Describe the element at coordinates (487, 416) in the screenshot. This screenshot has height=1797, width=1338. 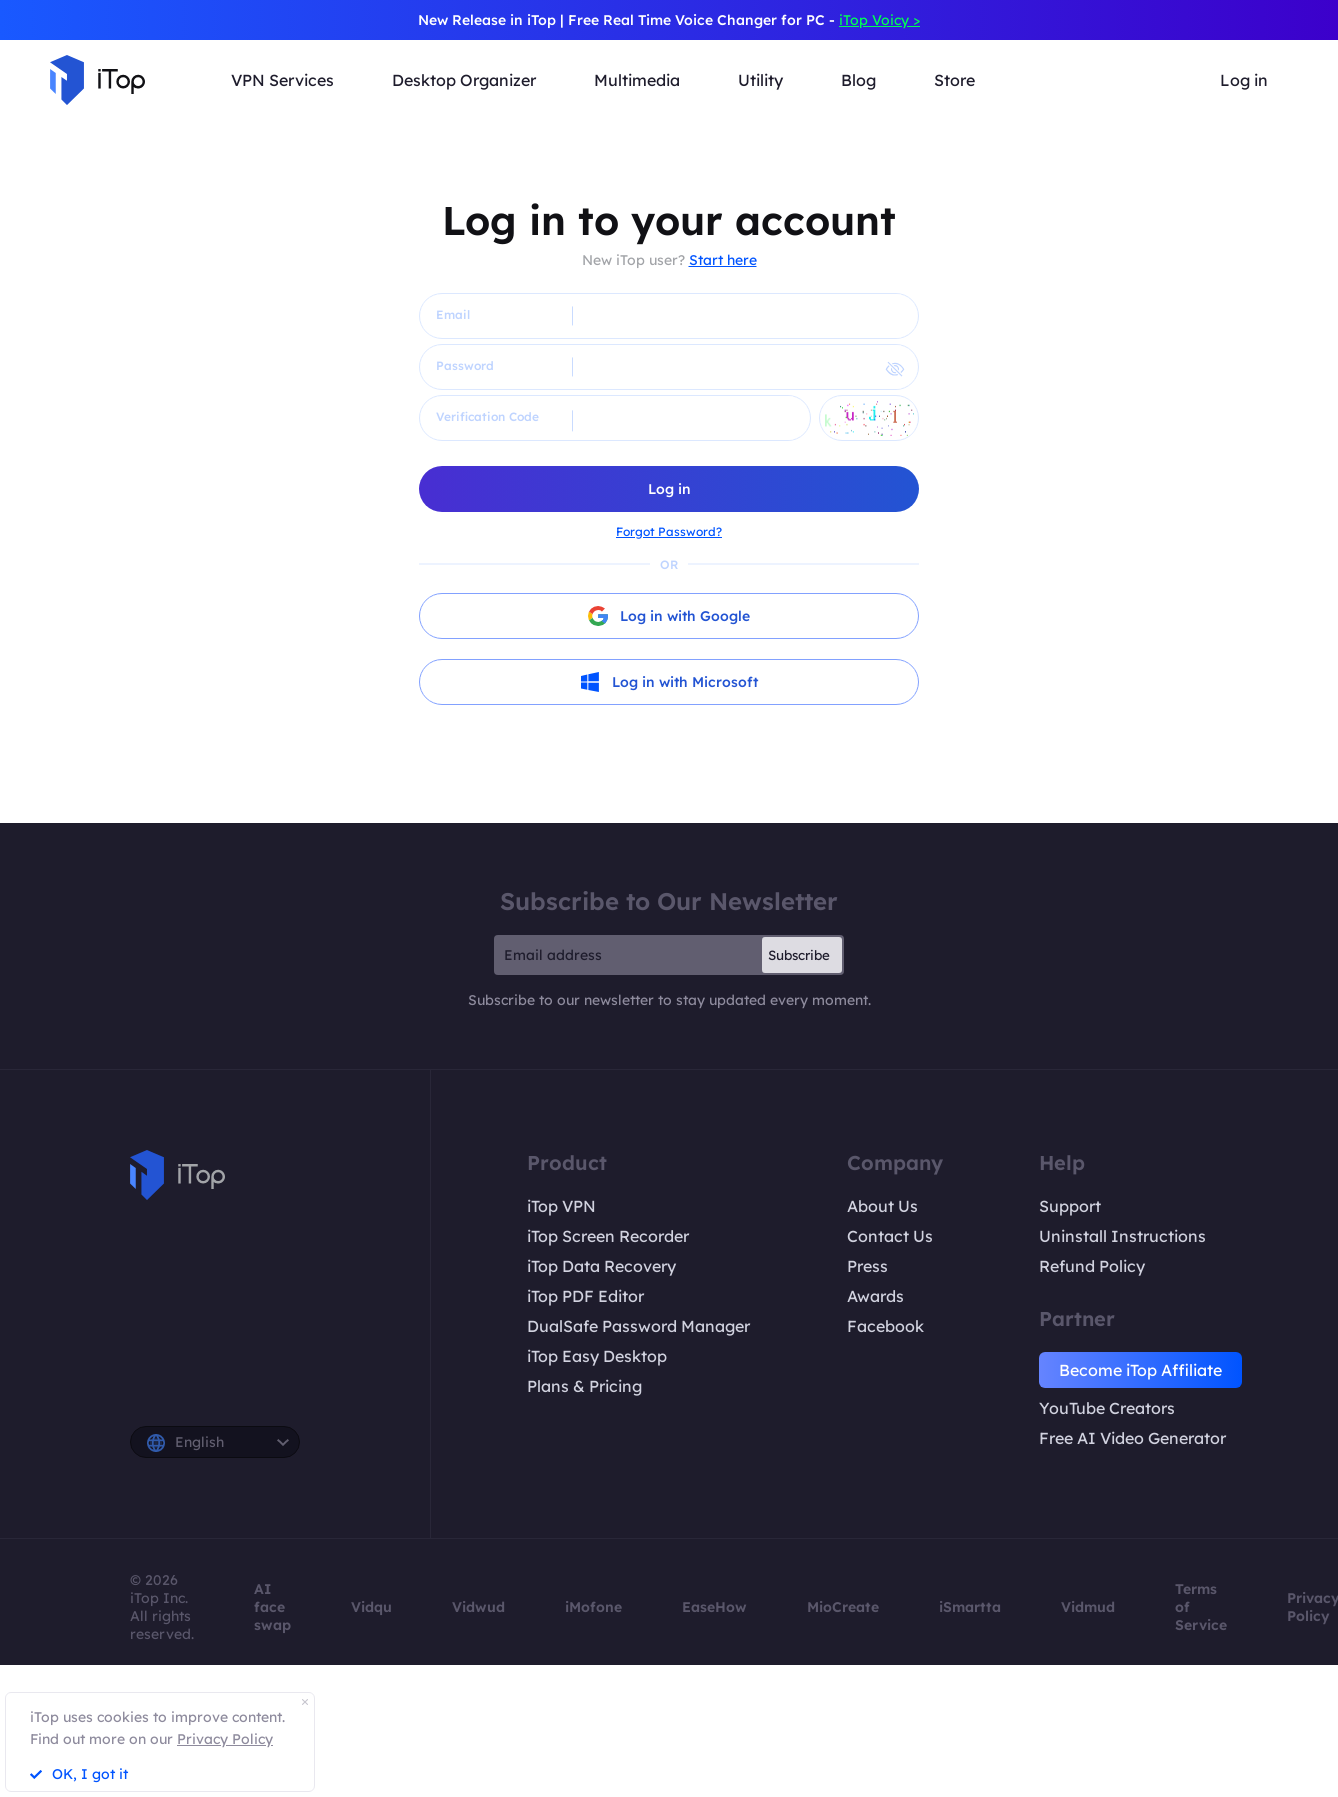
I see `Verification Code` at that location.